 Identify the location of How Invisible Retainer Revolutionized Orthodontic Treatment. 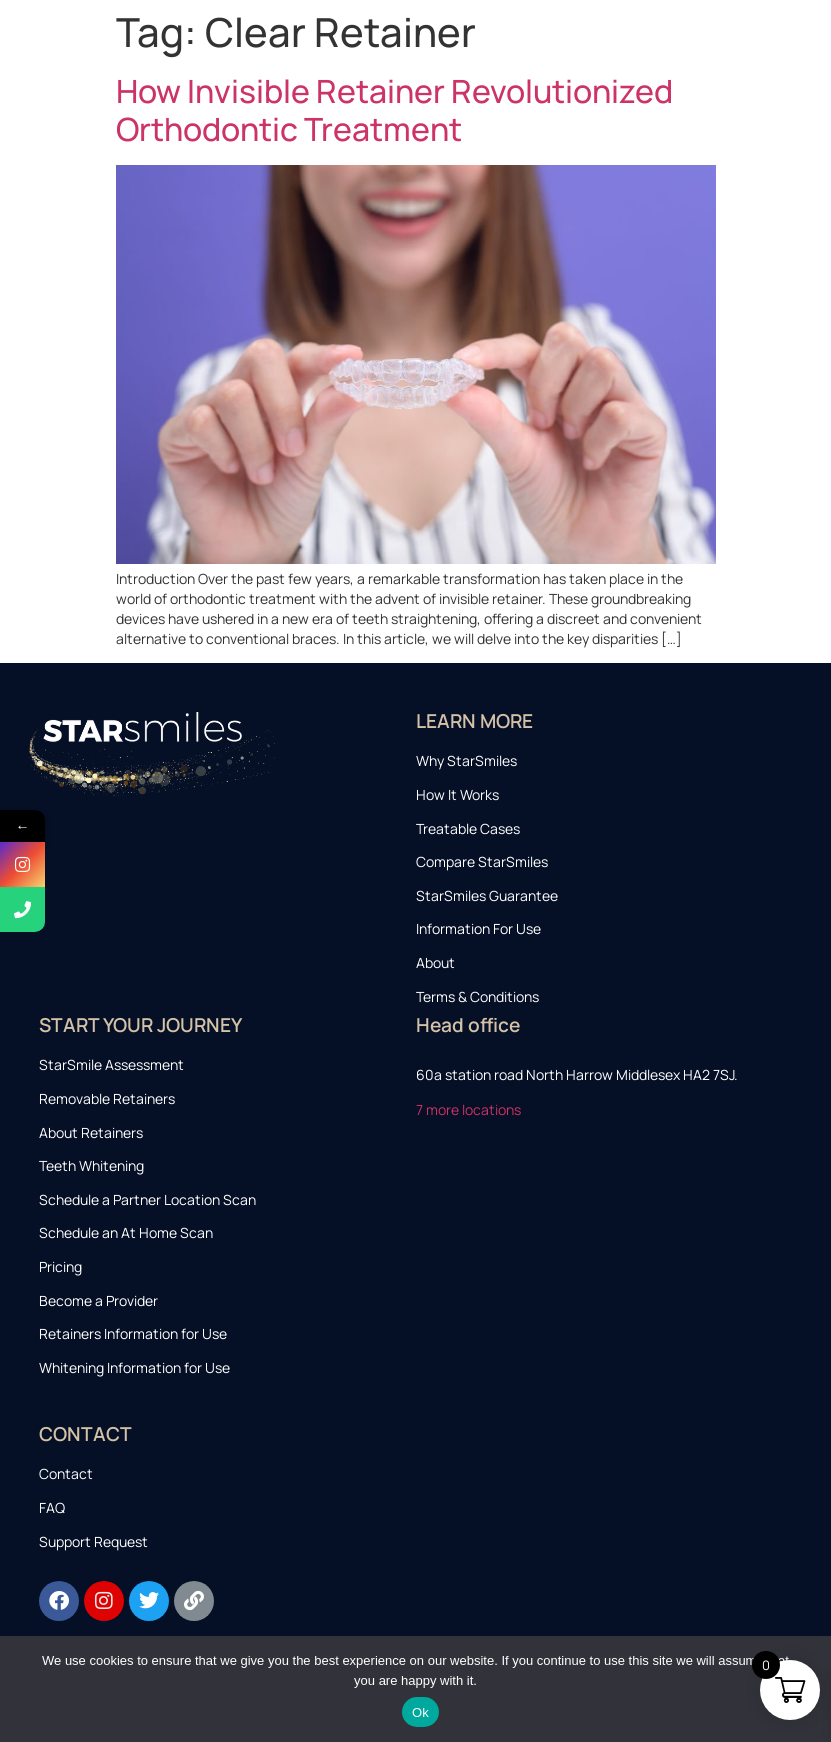
(394, 110).